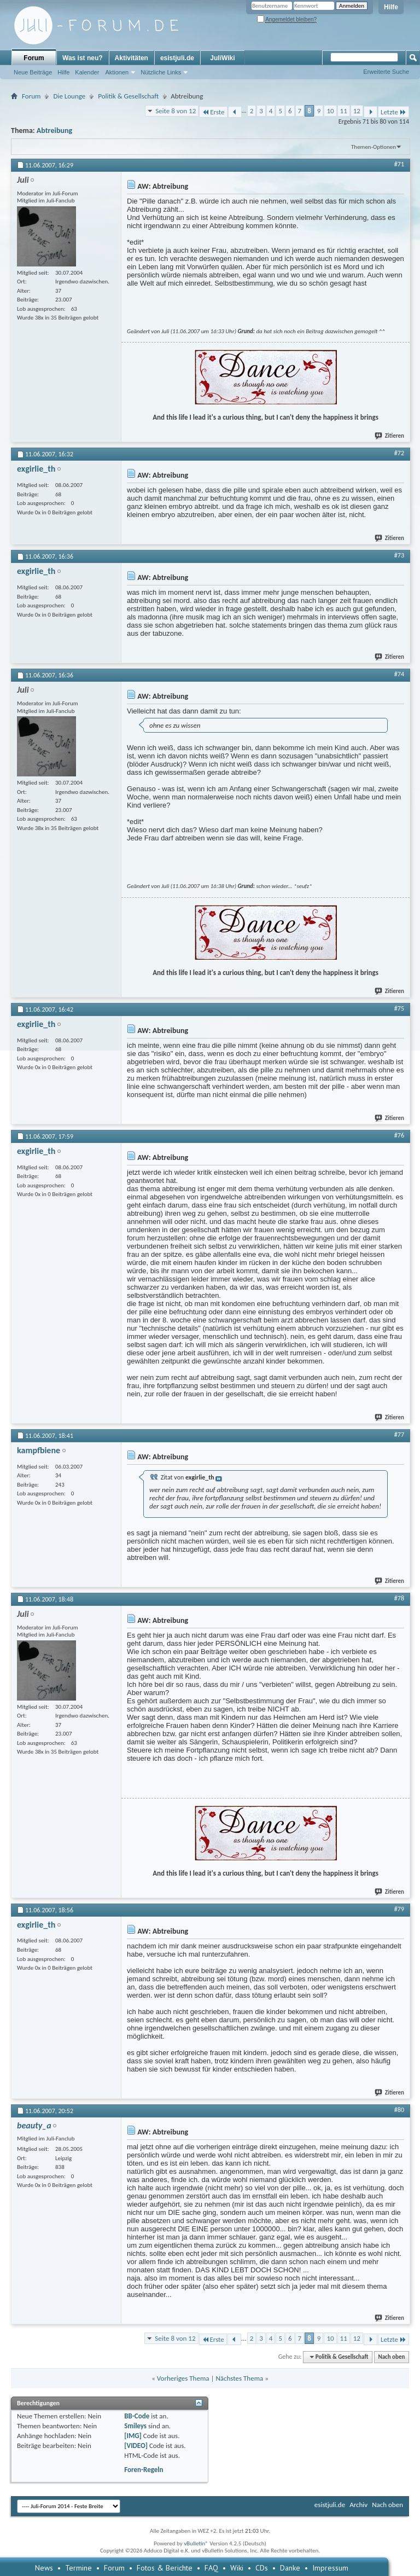 This screenshot has width=420, height=2576. Describe the element at coordinates (239, 2378) in the screenshot. I see `Nächstes Thema` at that location.